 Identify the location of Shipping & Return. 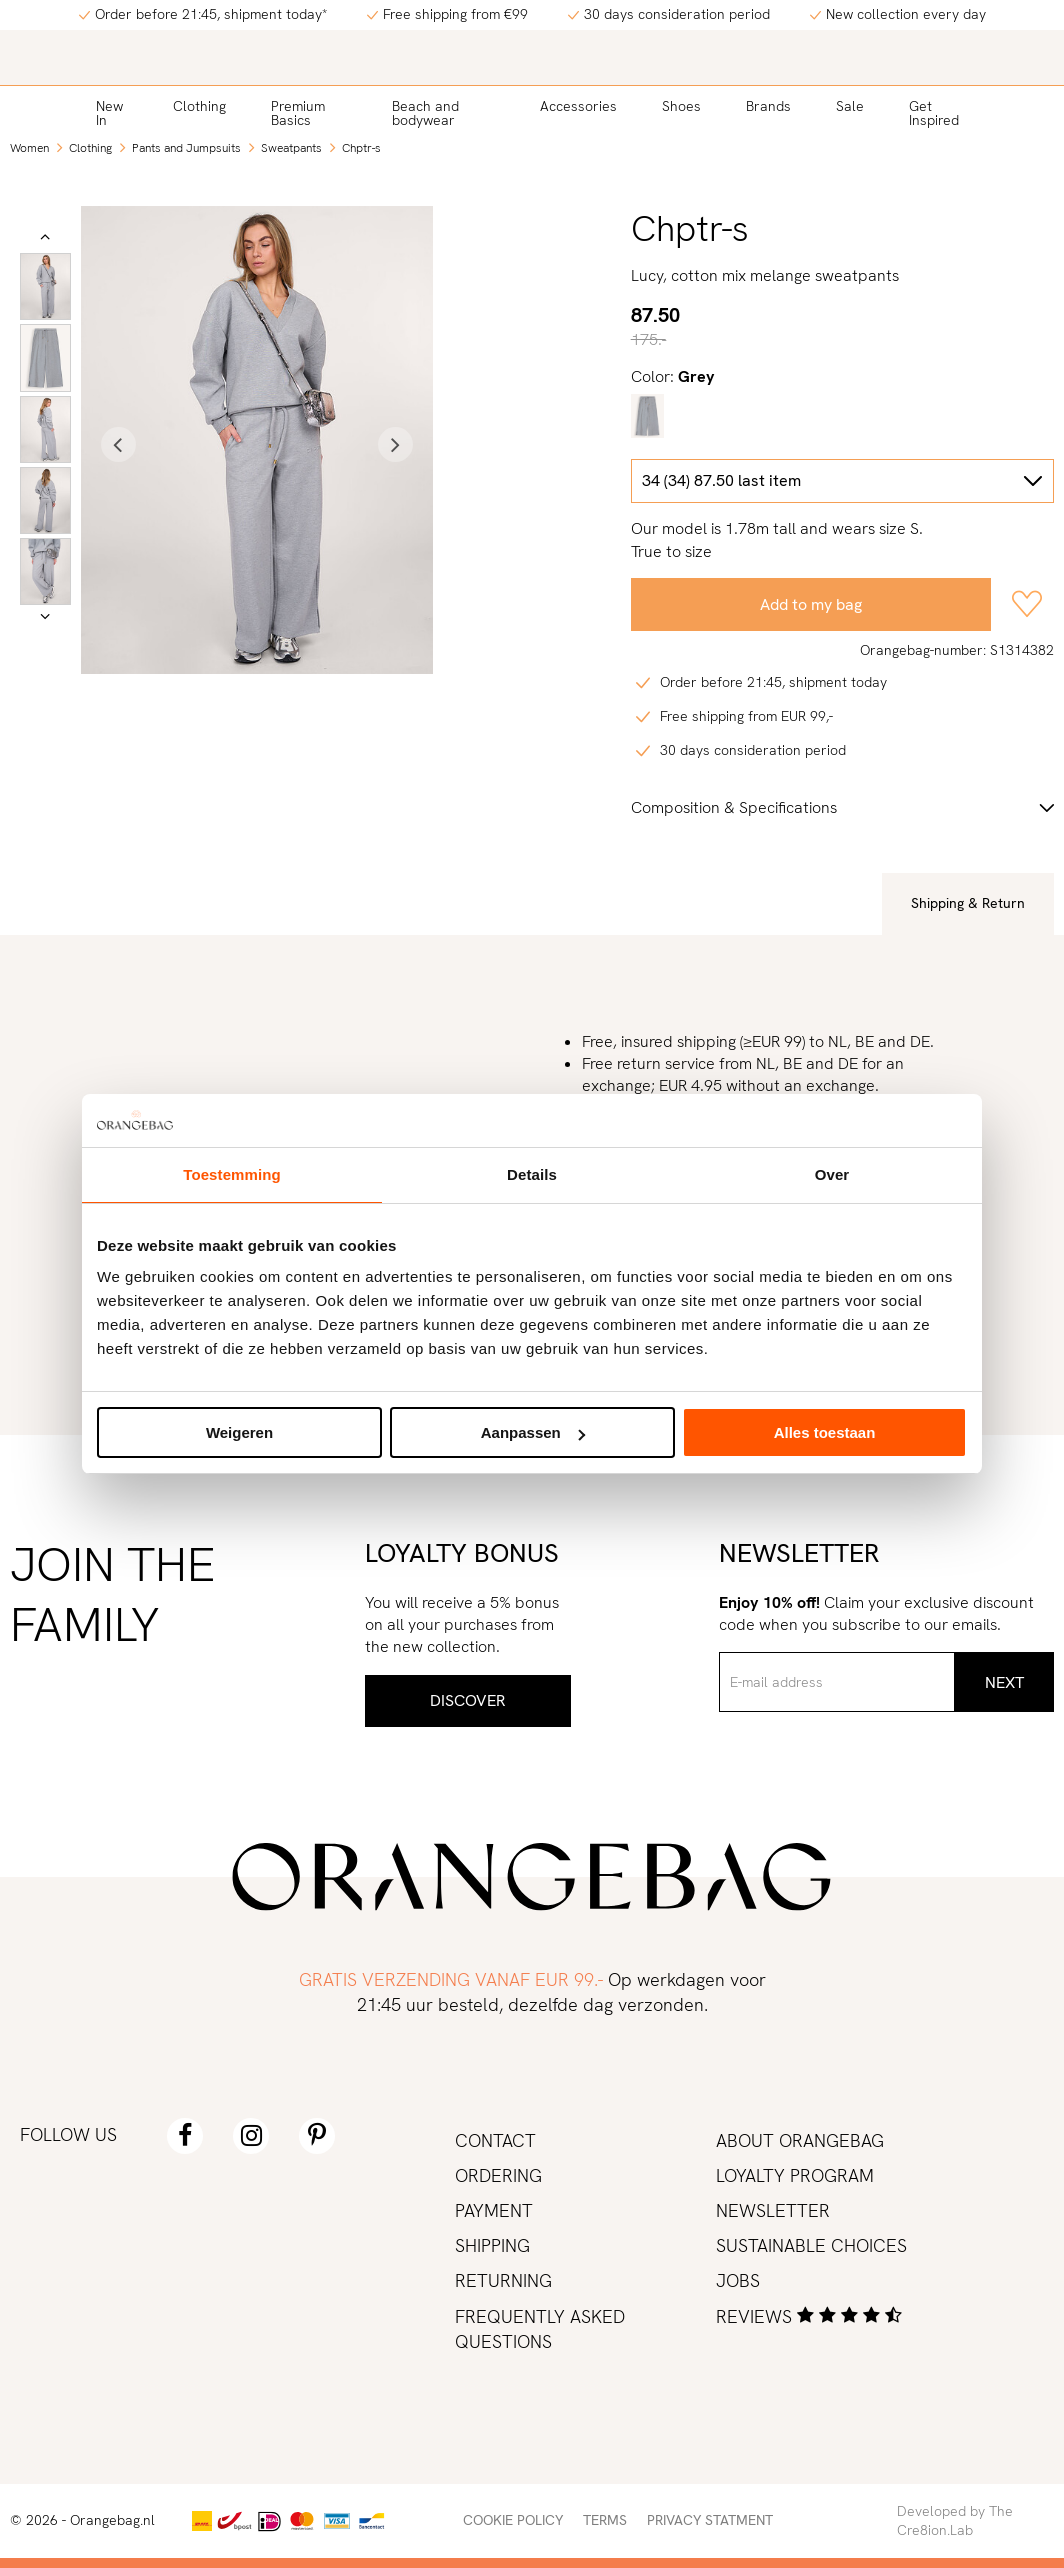
(968, 903).